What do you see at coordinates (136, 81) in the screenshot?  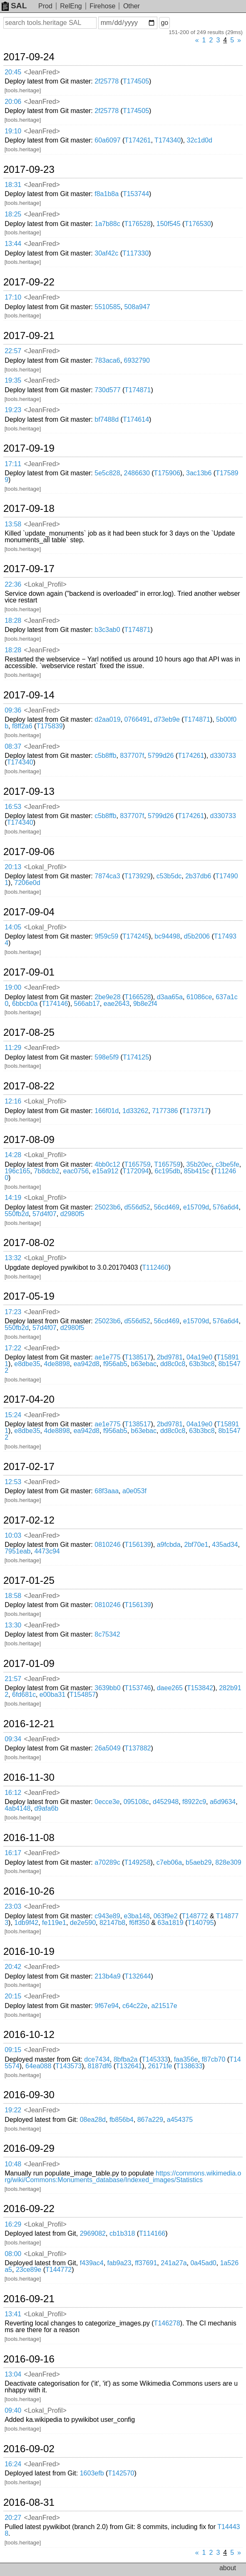 I see `T174505` at bounding box center [136, 81].